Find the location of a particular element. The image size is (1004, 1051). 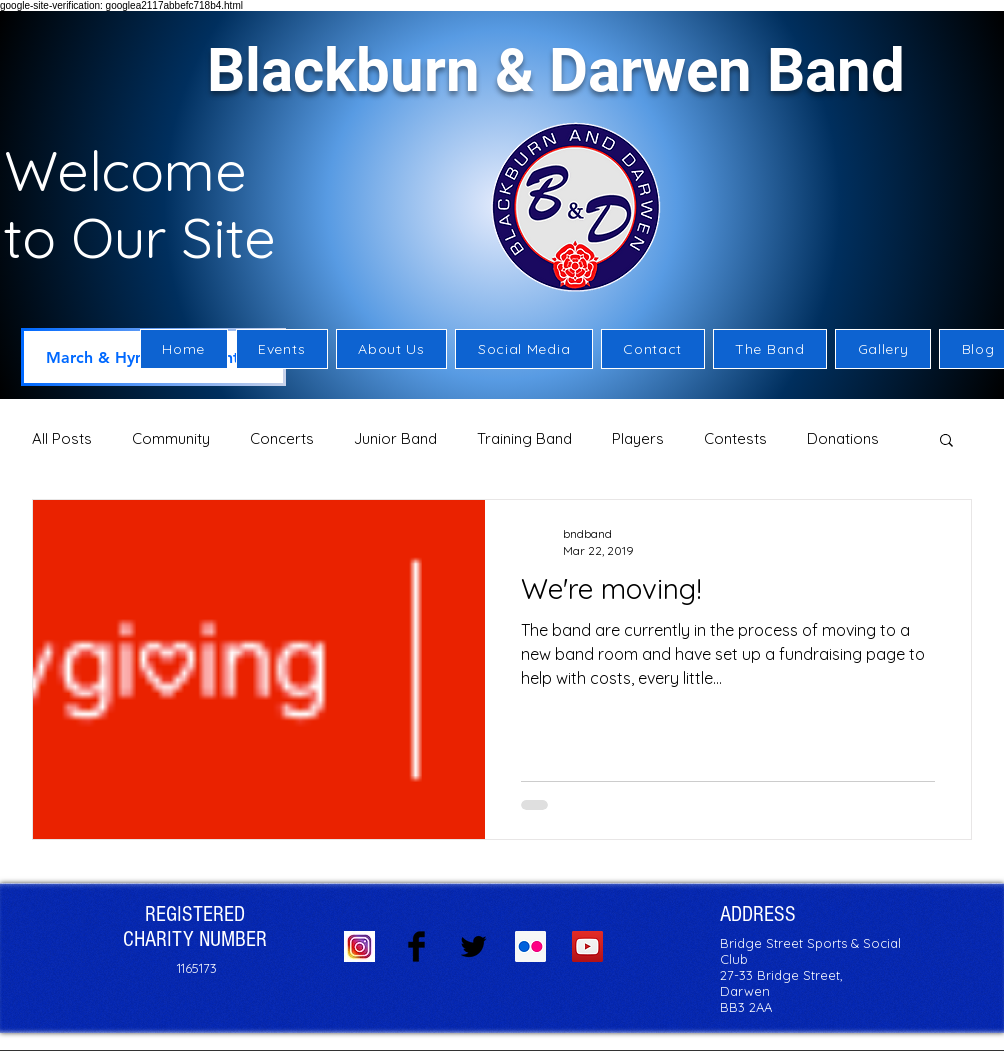

Donations is located at coordinates (843, 438).